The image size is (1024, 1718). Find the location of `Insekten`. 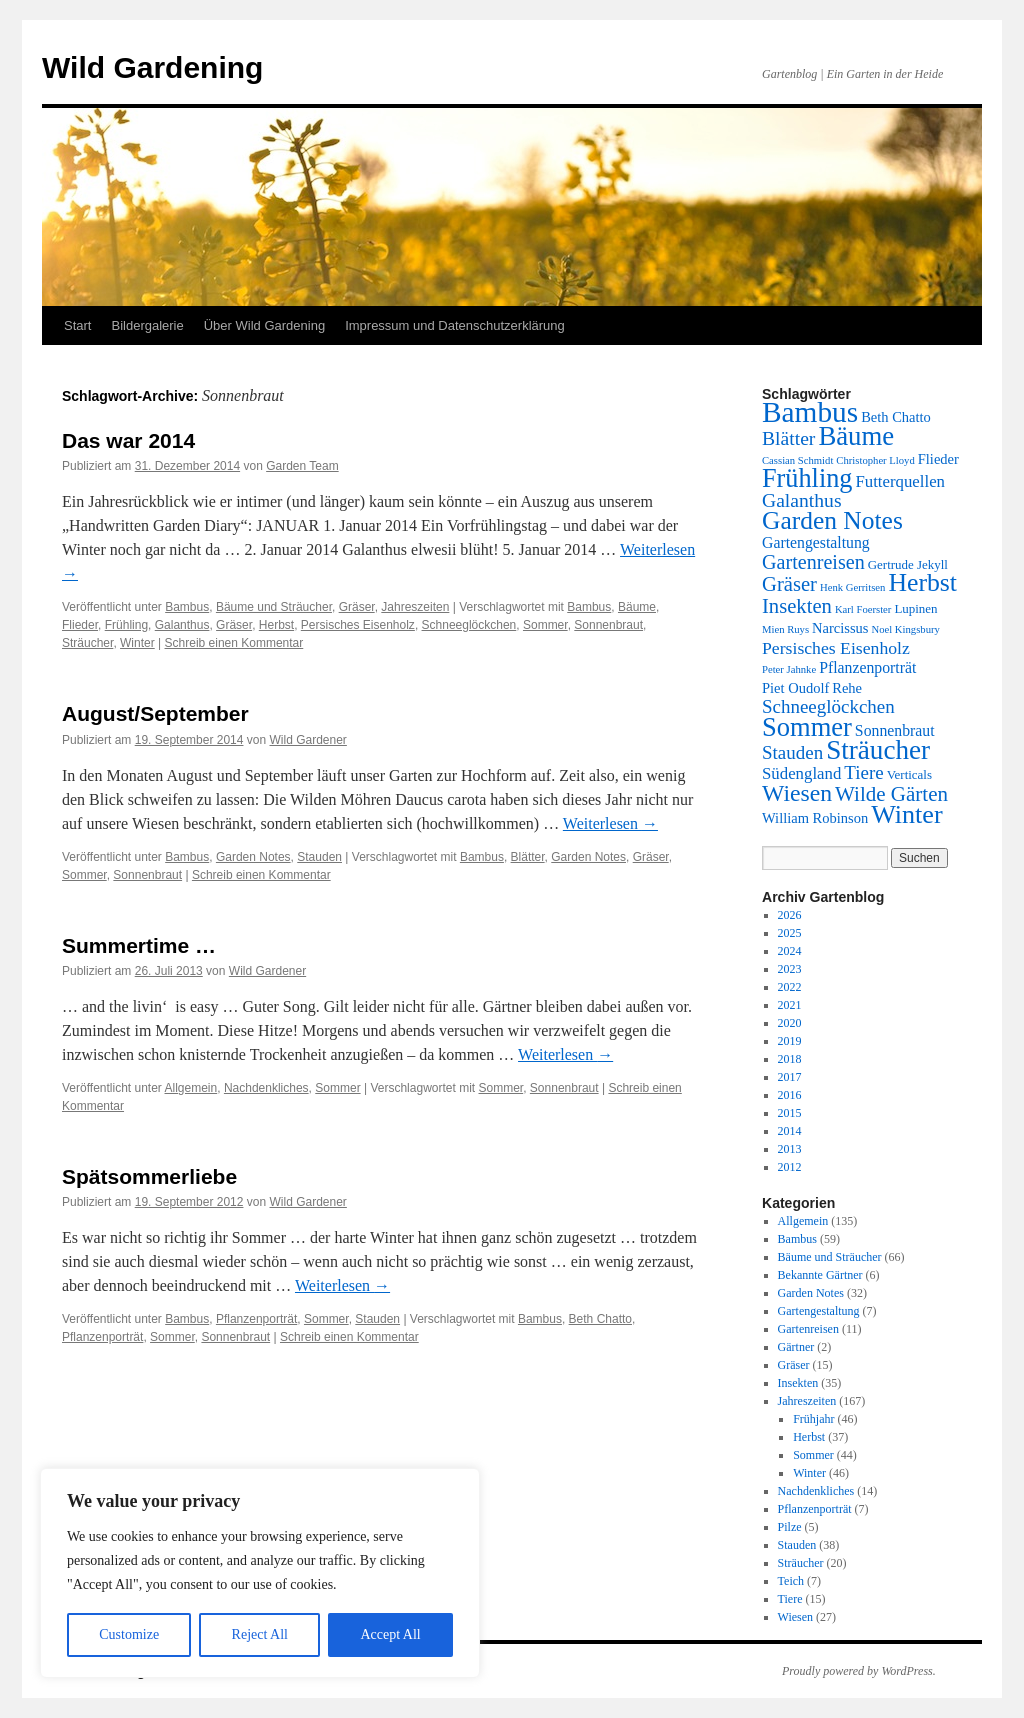

Insekten is located at coordinates (798, 1383).